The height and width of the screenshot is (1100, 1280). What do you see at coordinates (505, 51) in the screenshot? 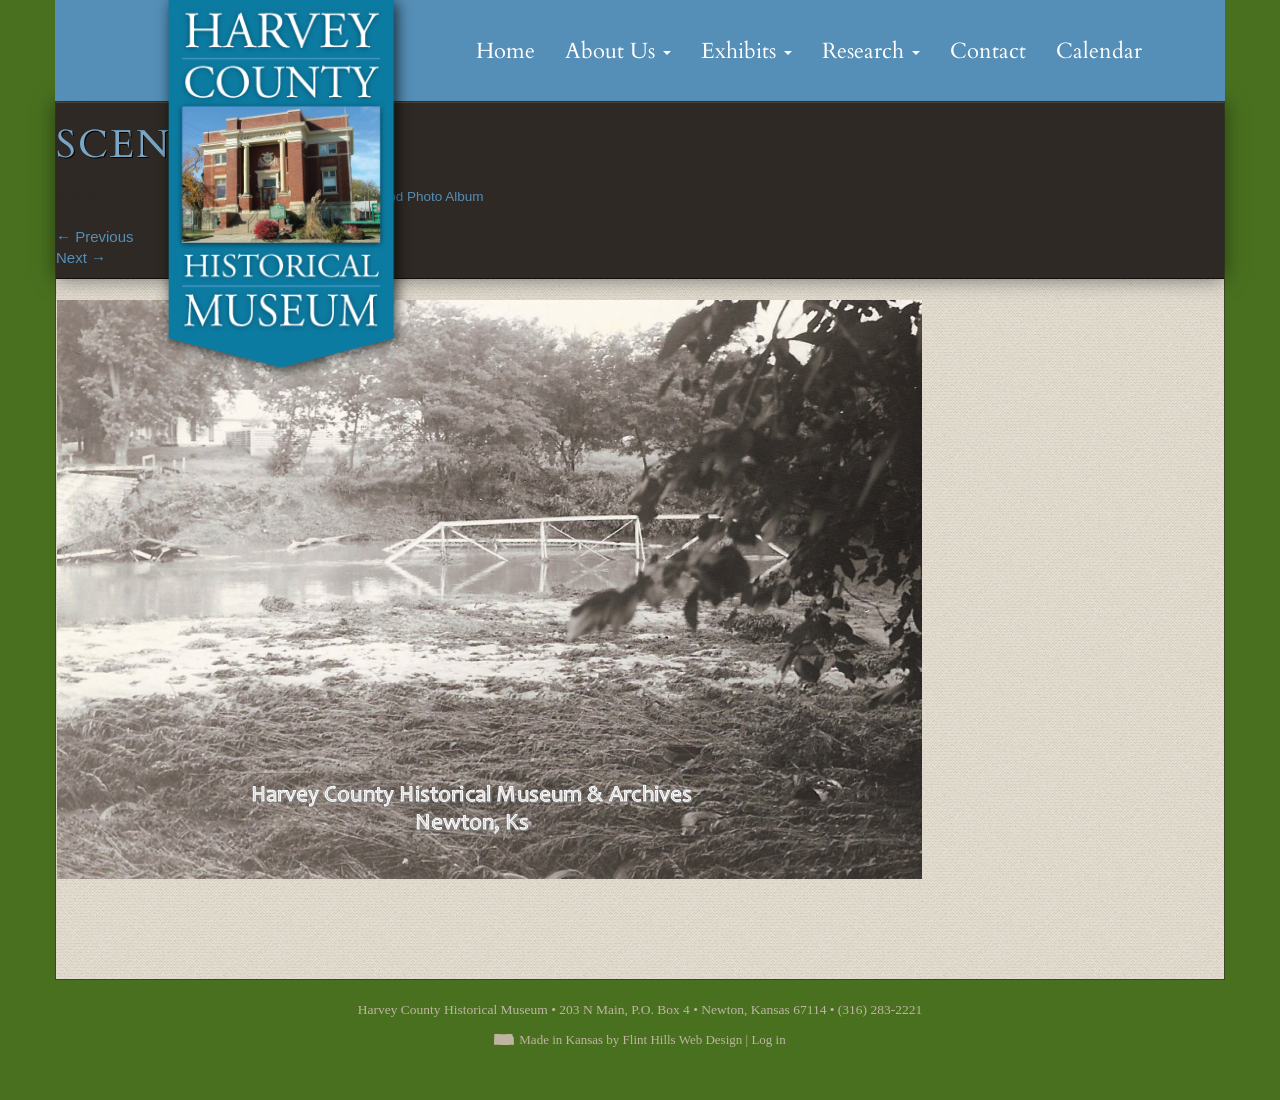
I see `Home` at bounding box center [505, 51].